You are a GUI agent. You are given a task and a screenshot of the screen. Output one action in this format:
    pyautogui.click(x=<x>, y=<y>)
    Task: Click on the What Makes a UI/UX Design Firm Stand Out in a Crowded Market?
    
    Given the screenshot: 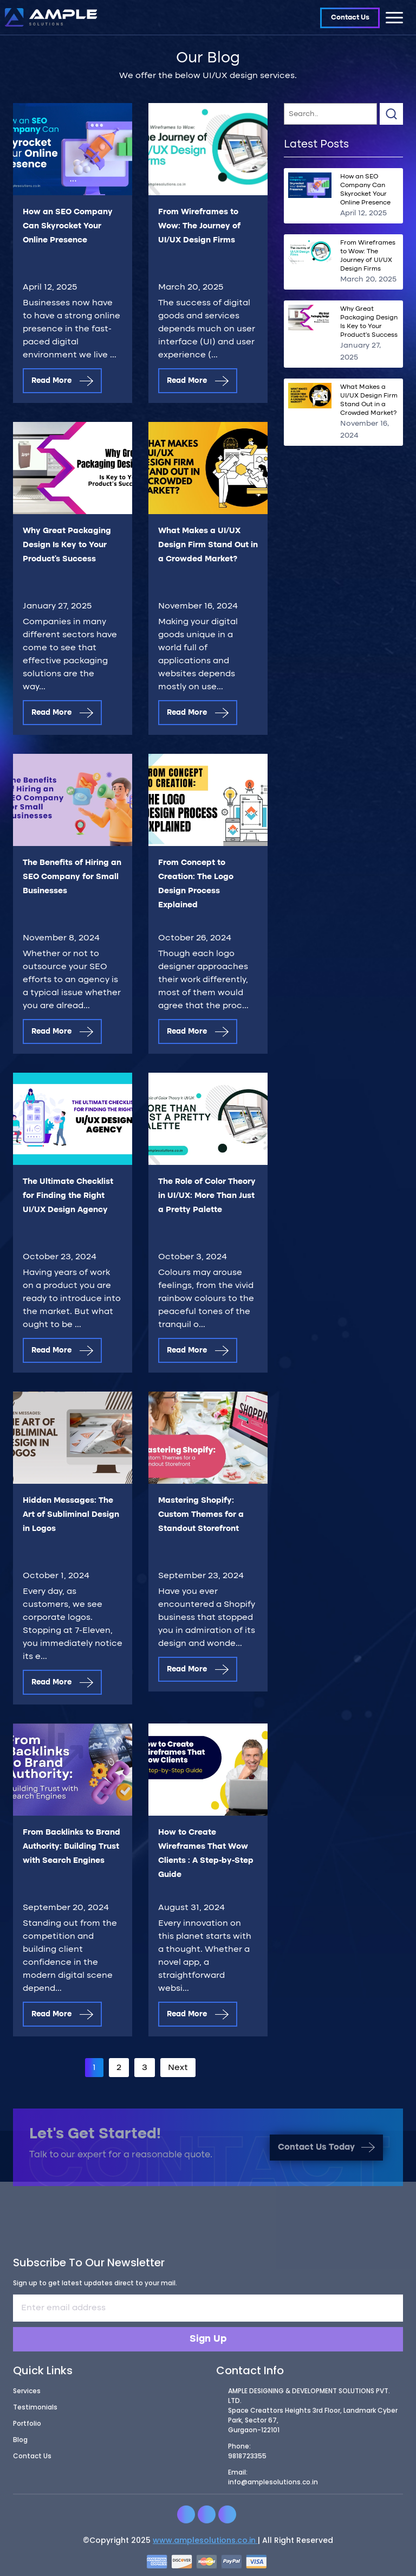 What is the action you would take?
    pyautogui.click(x=208, y=545)
    